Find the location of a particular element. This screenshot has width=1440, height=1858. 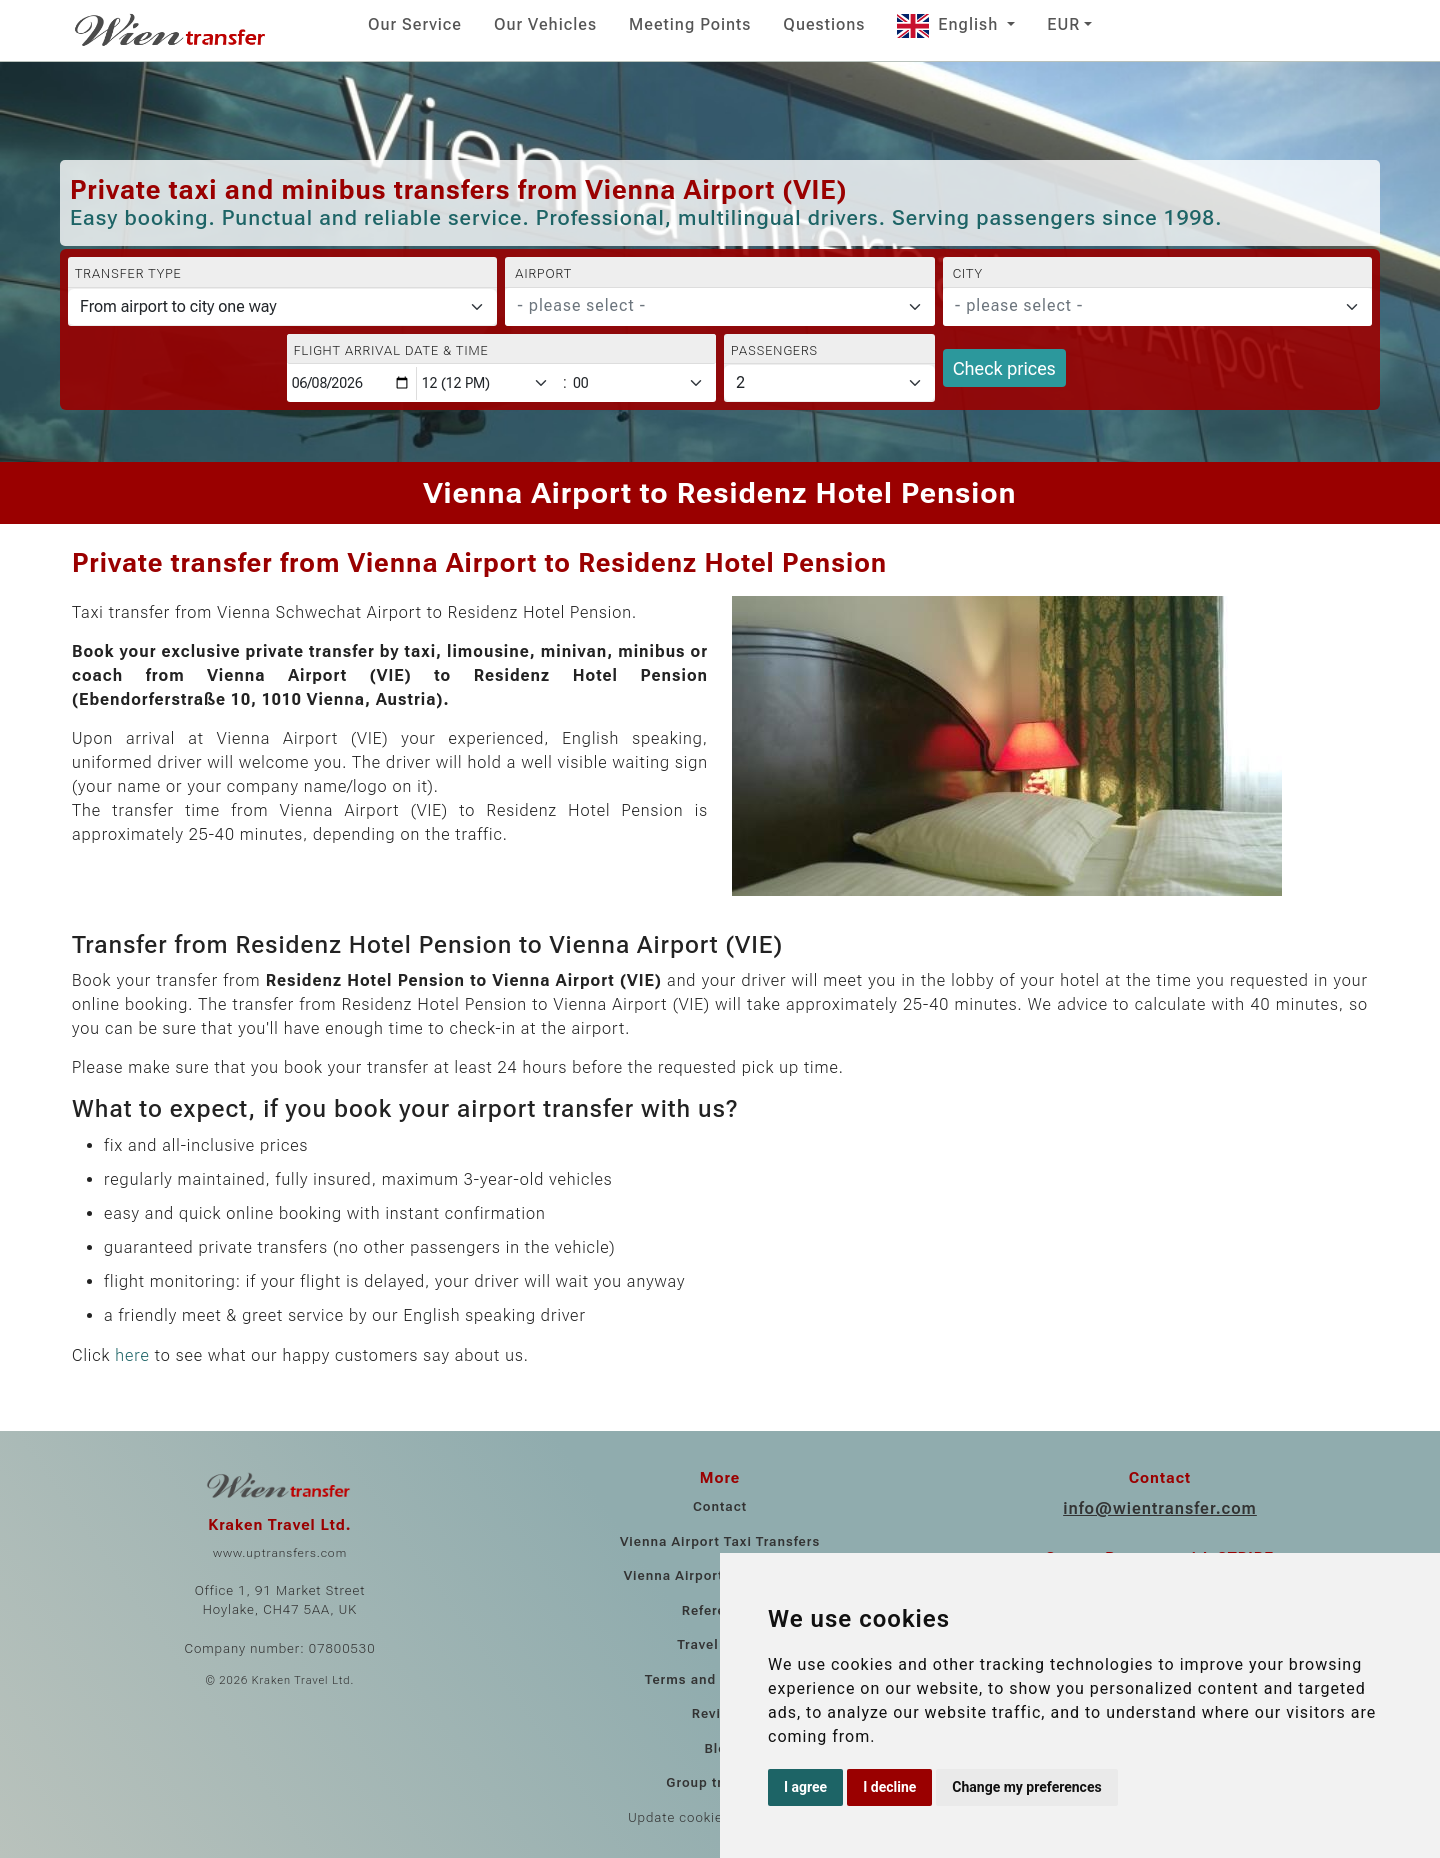

EUR [button] is located at coordinates (1063, 24).